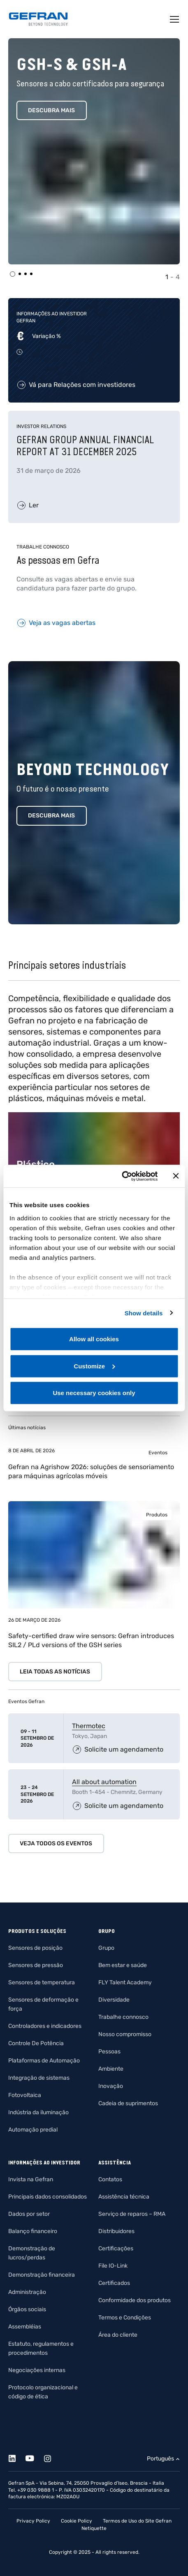  What do you see at coordinates (94, 2528) in the screenshot?
I see `Netiquette` at bounding box center [94, 2528].